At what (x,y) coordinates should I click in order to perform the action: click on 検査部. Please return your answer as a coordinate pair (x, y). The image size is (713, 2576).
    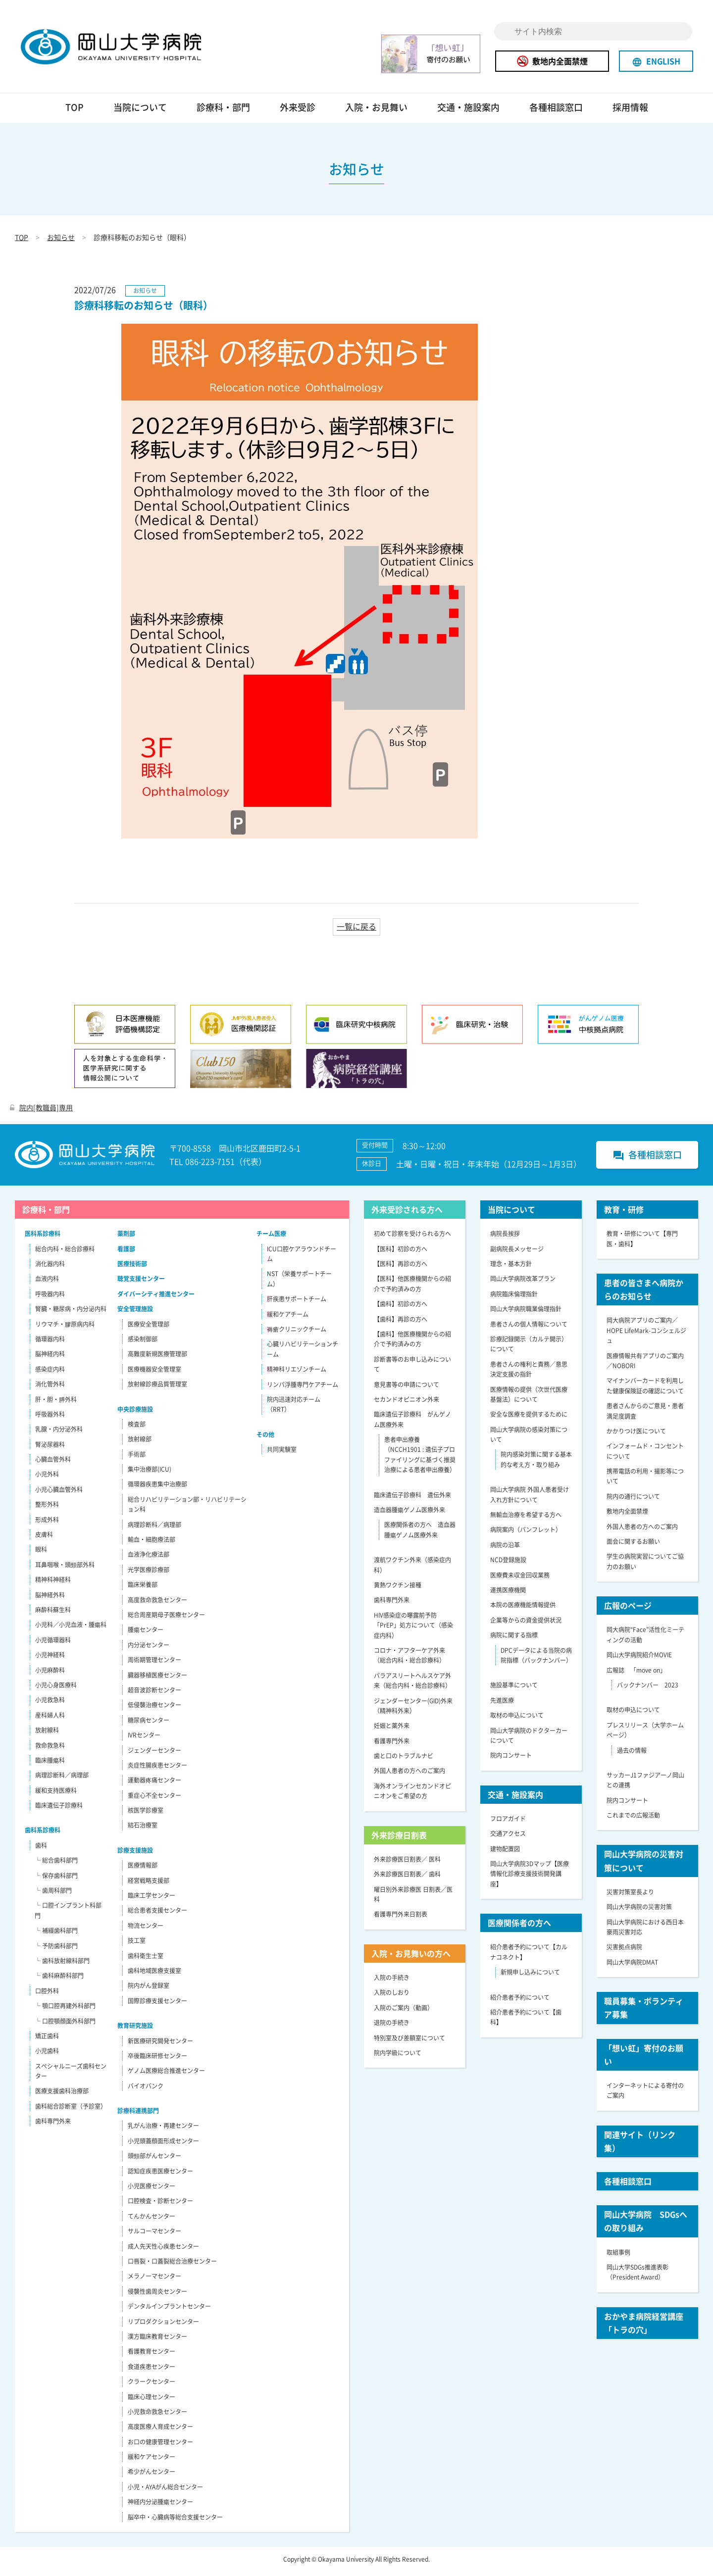
    Looking at the image, I should click on (137, 1428).